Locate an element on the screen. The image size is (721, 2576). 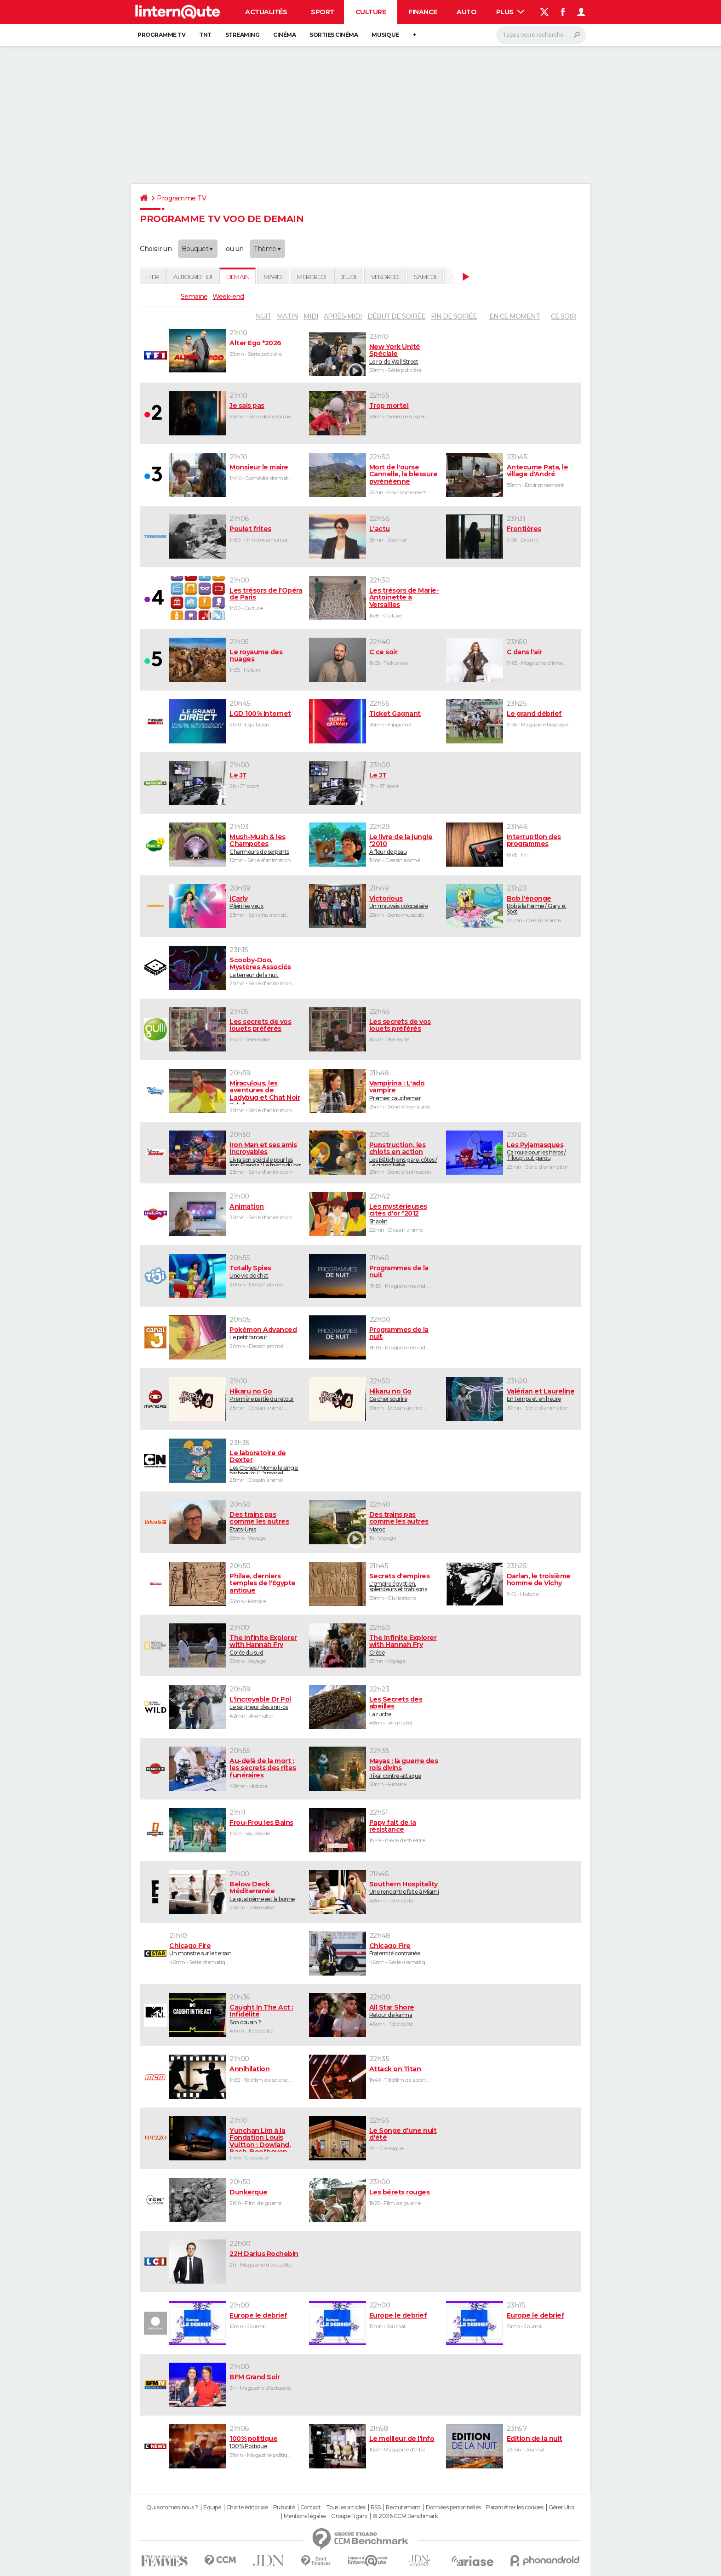
matin is located at coordinates (287, 316).